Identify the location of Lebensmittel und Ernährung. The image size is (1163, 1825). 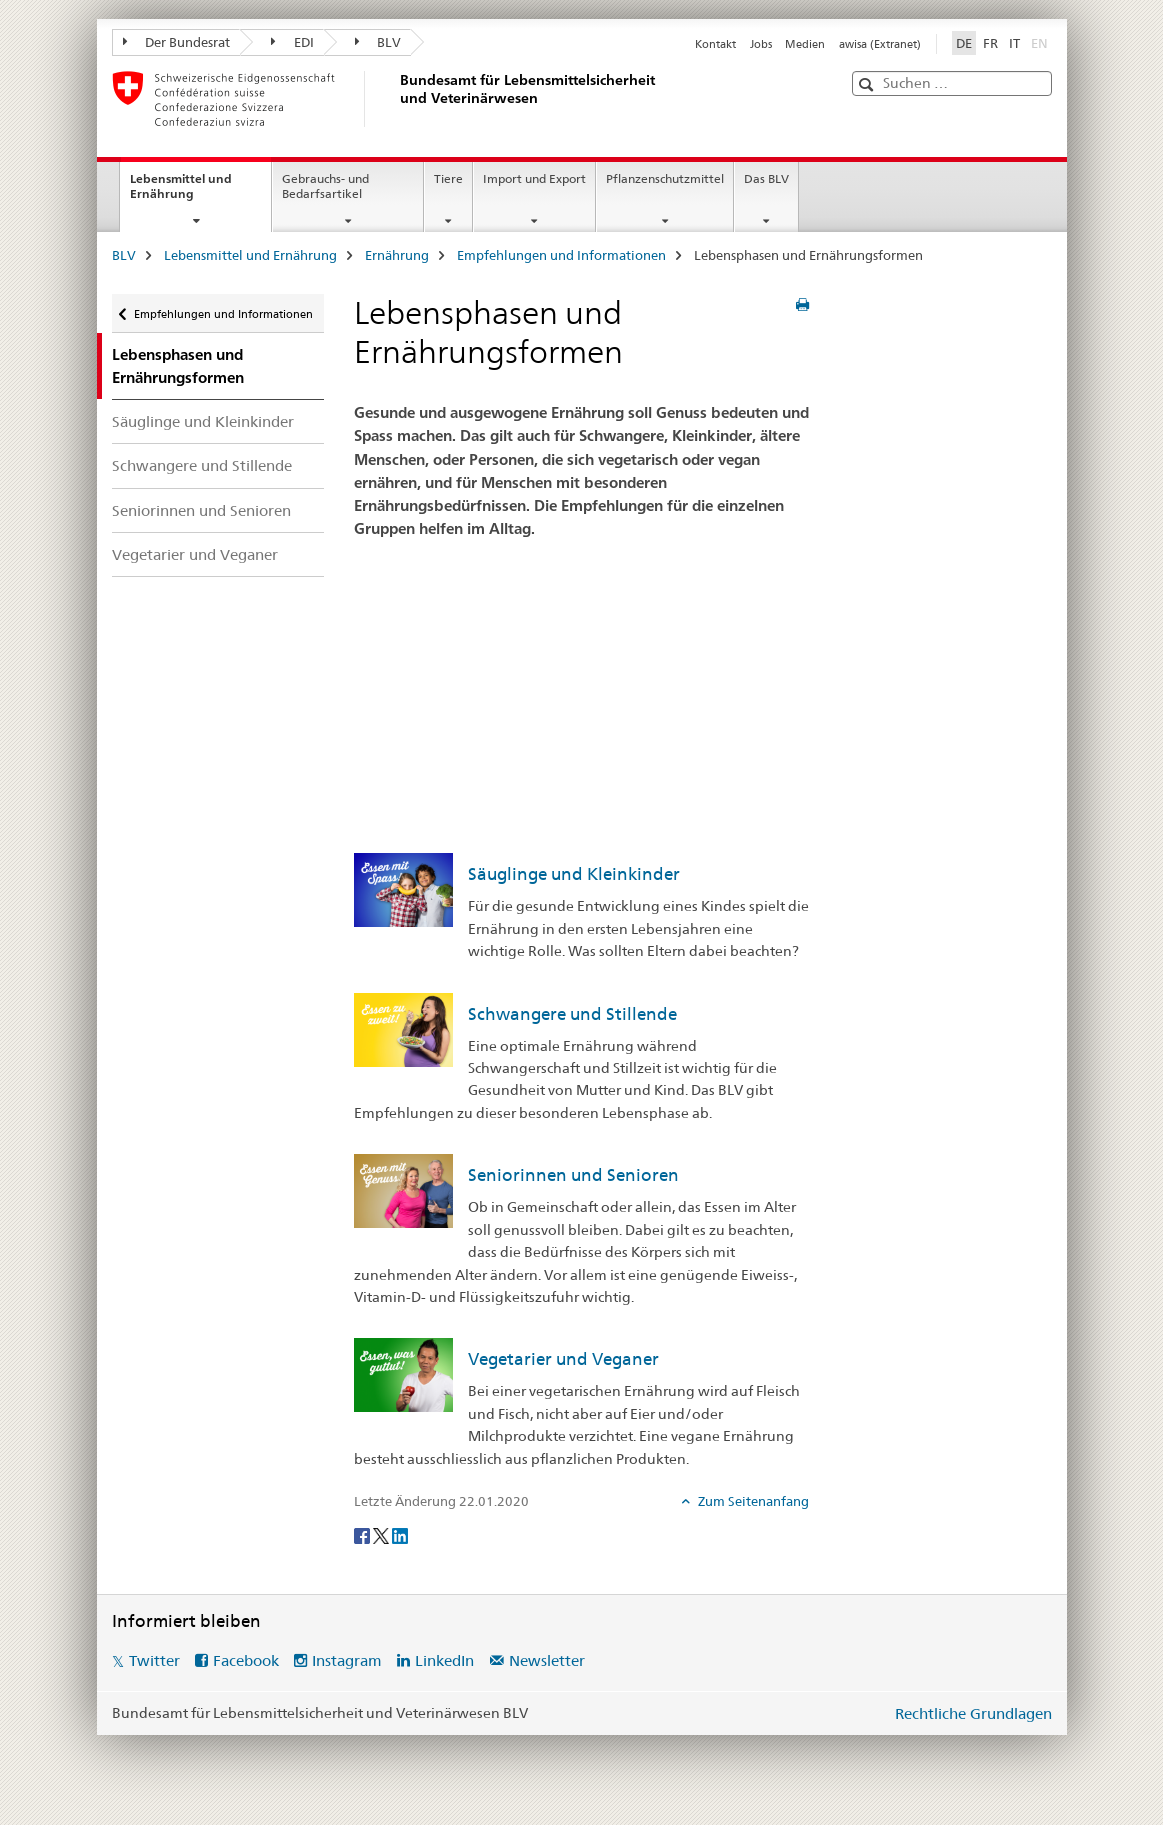
(183, 193).